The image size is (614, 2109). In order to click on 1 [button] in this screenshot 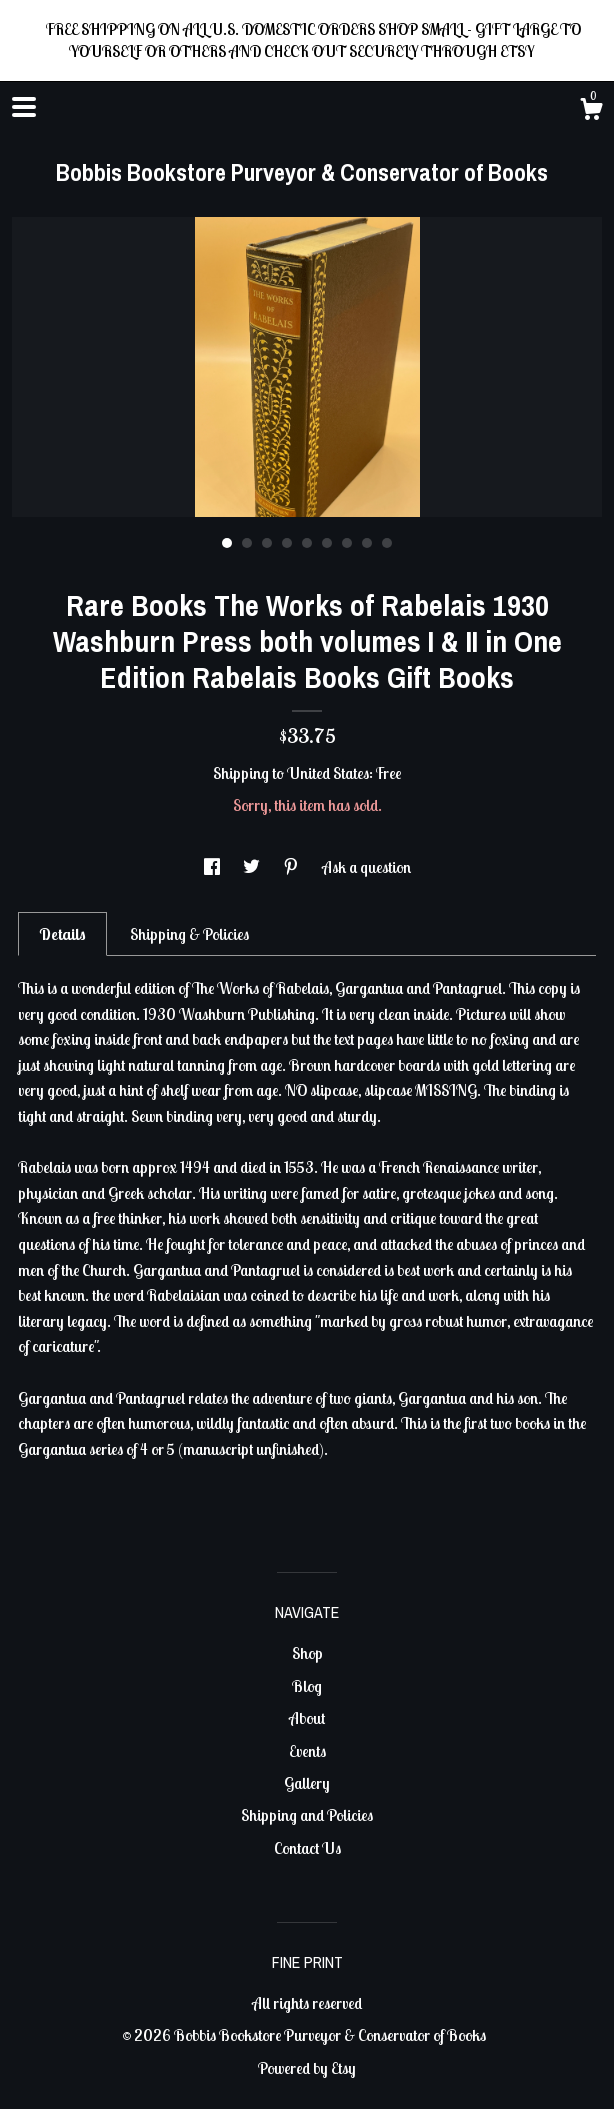, I will do `click(227, 543)`.